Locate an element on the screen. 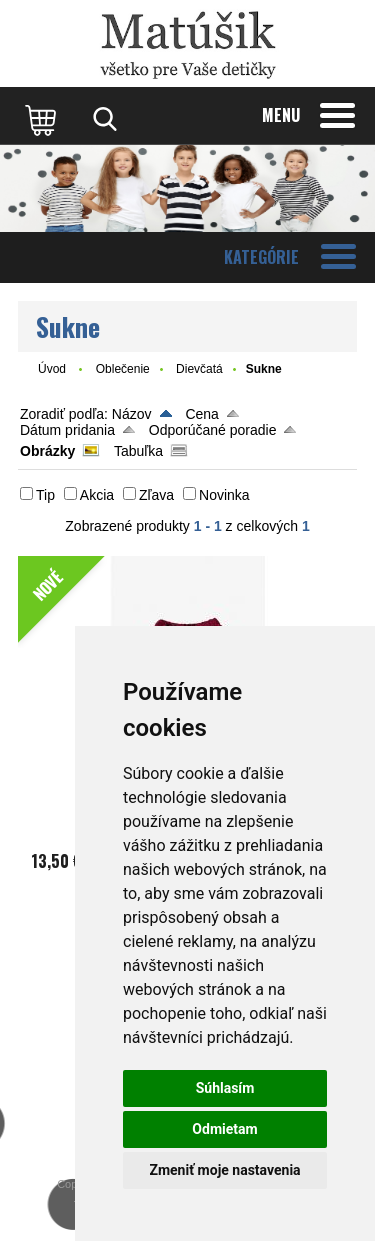  Obrázky is located at coordinates (47, 451).